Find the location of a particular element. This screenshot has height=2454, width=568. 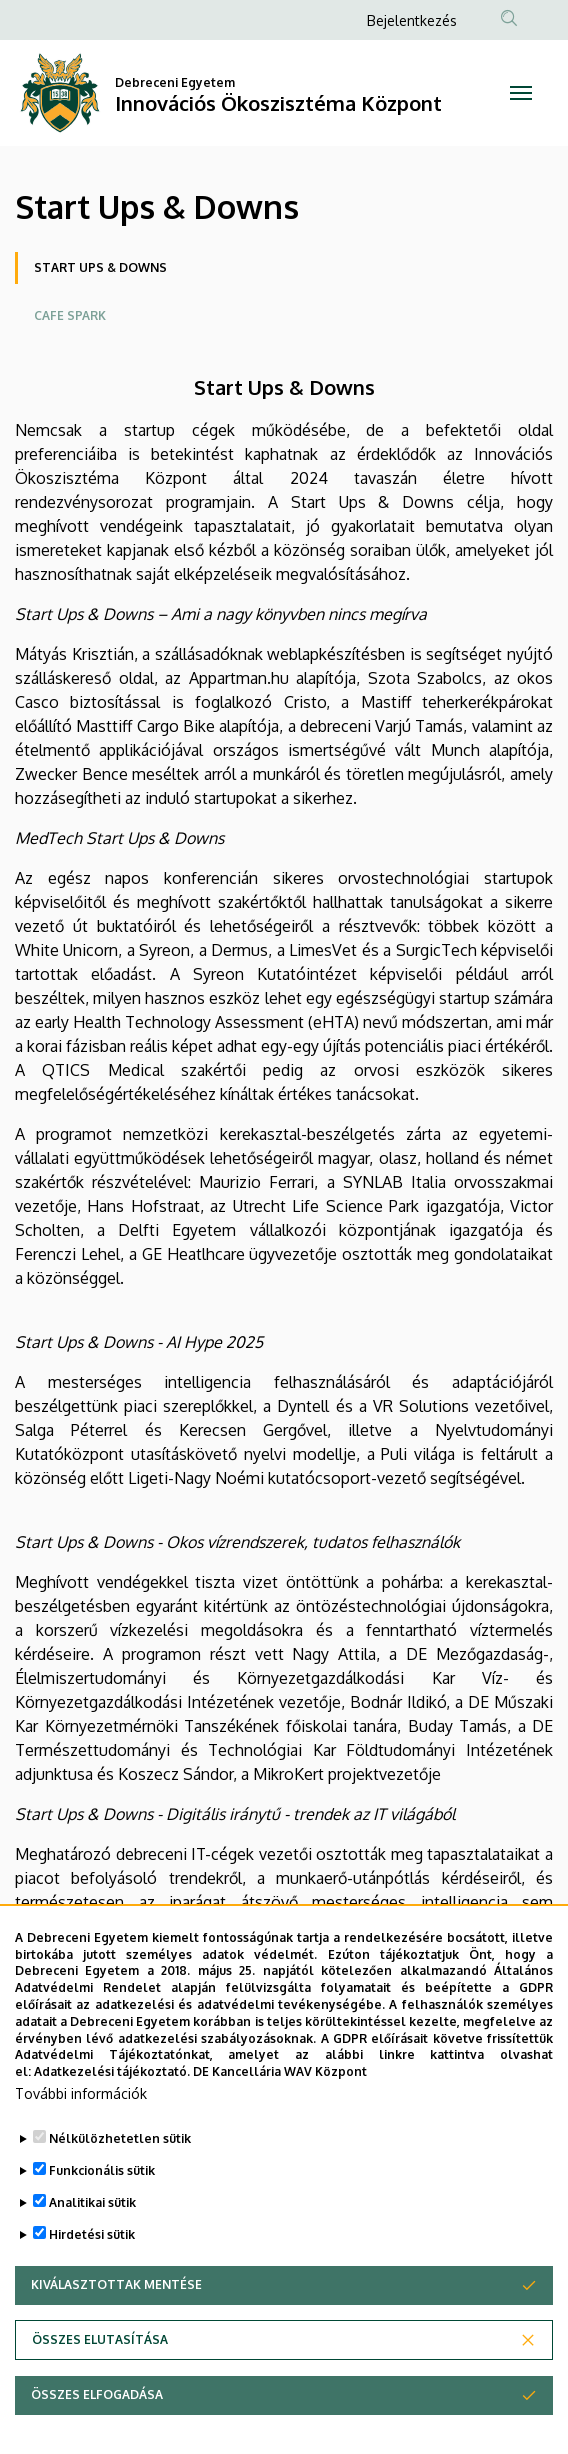

További információk is located at coordinates (81, 2098).